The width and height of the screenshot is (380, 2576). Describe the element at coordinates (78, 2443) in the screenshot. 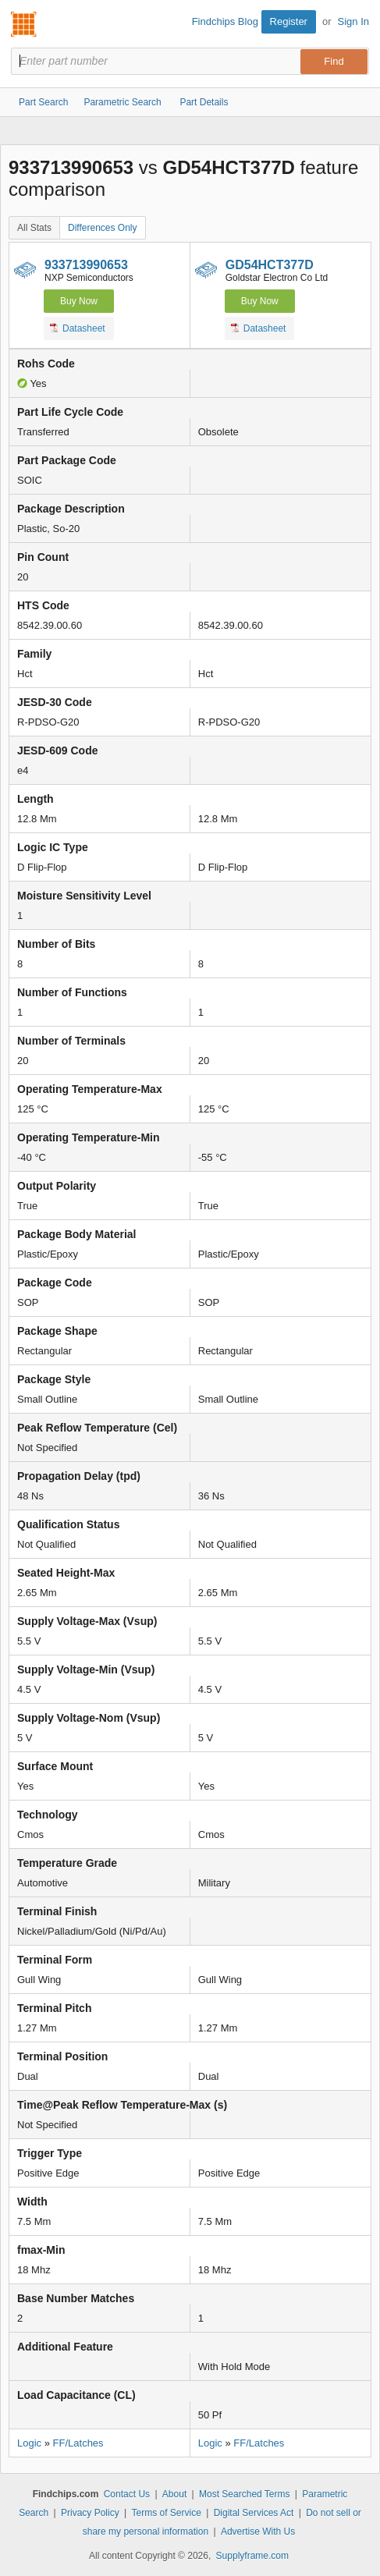

I see `FF/Latches` at that location.